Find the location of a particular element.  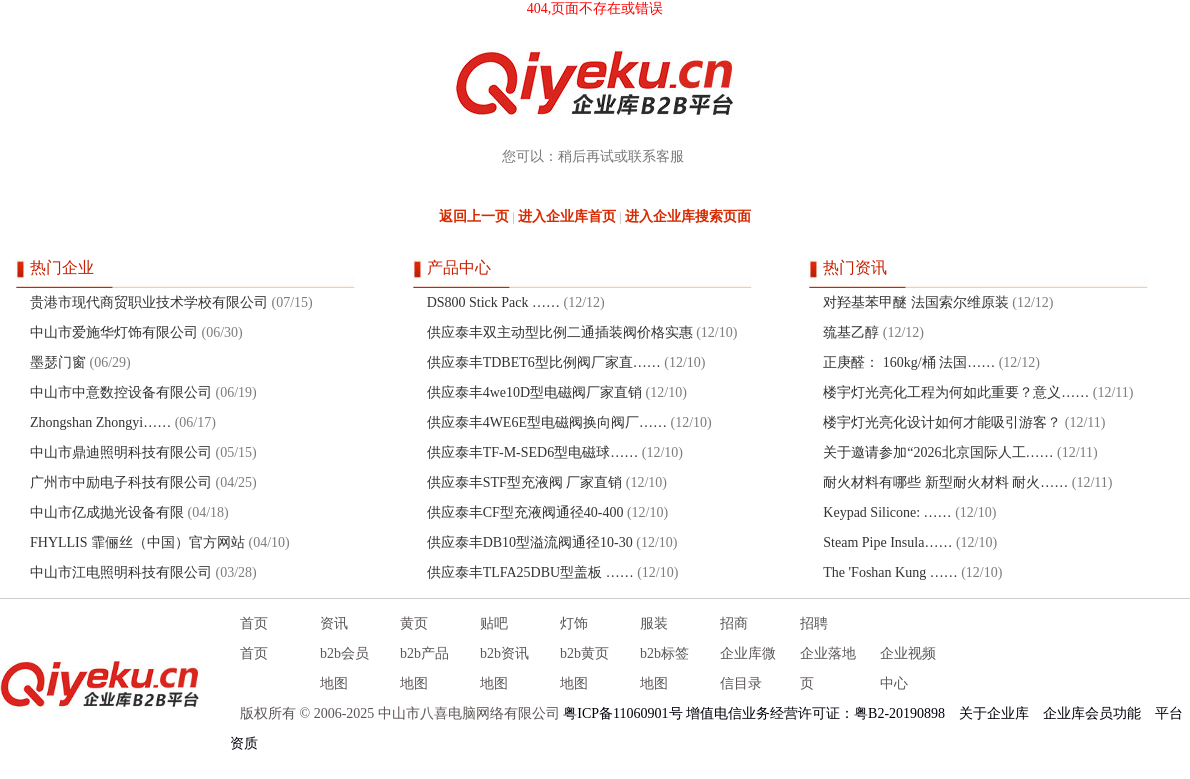

墨瑟门窗 is located at coordinates (58, 362).